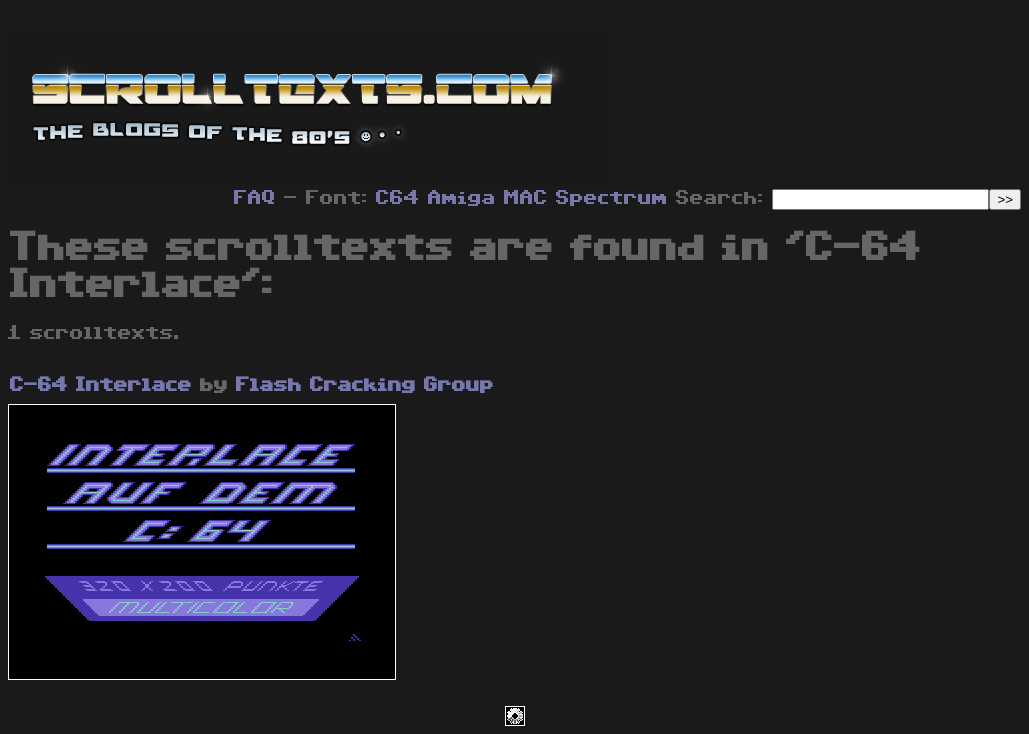 The width and height of the screenshot is (1029, 734). Describe the element at coordinates (255, 198) in the screenshot. I see `FAQ` at that location.